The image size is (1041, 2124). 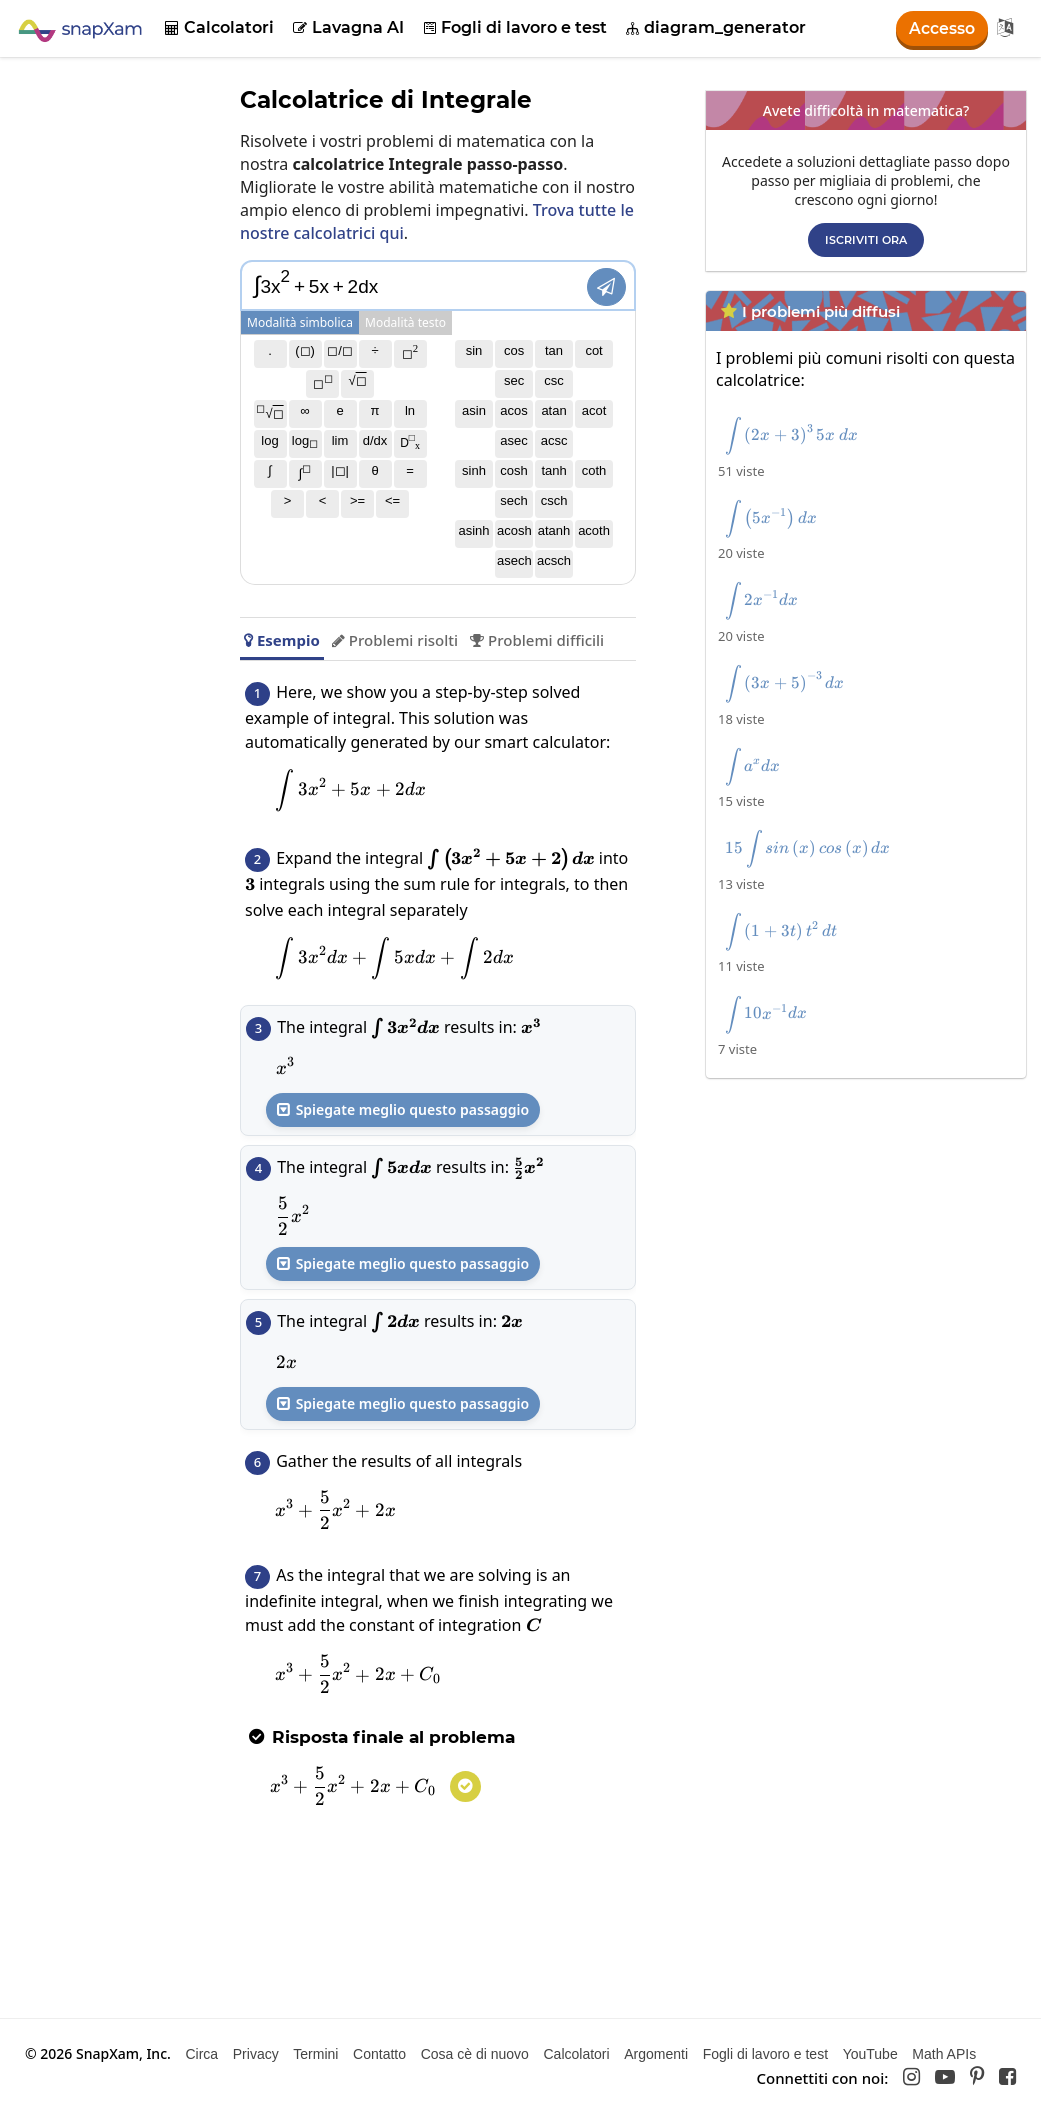 What do you see at coordinates (475, 2054) in the screenshot?
I see `Cosa cè di nuovo` at bounding box center [475, 2054].